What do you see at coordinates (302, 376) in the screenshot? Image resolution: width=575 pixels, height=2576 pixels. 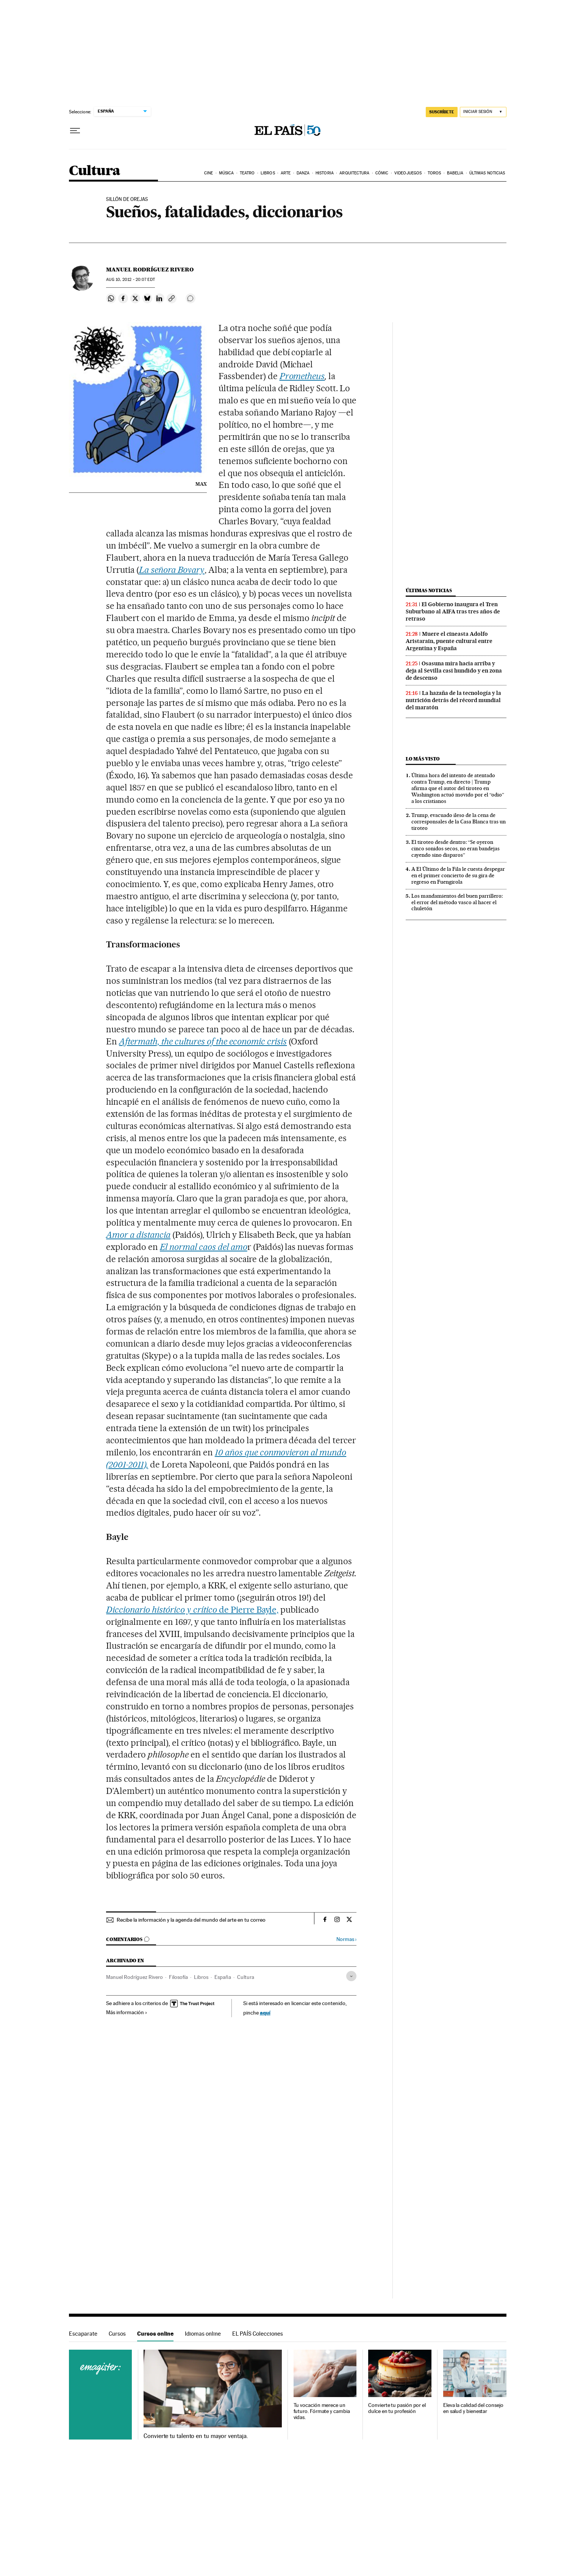 I see `Prometheus` at bounding box center [302, 376].